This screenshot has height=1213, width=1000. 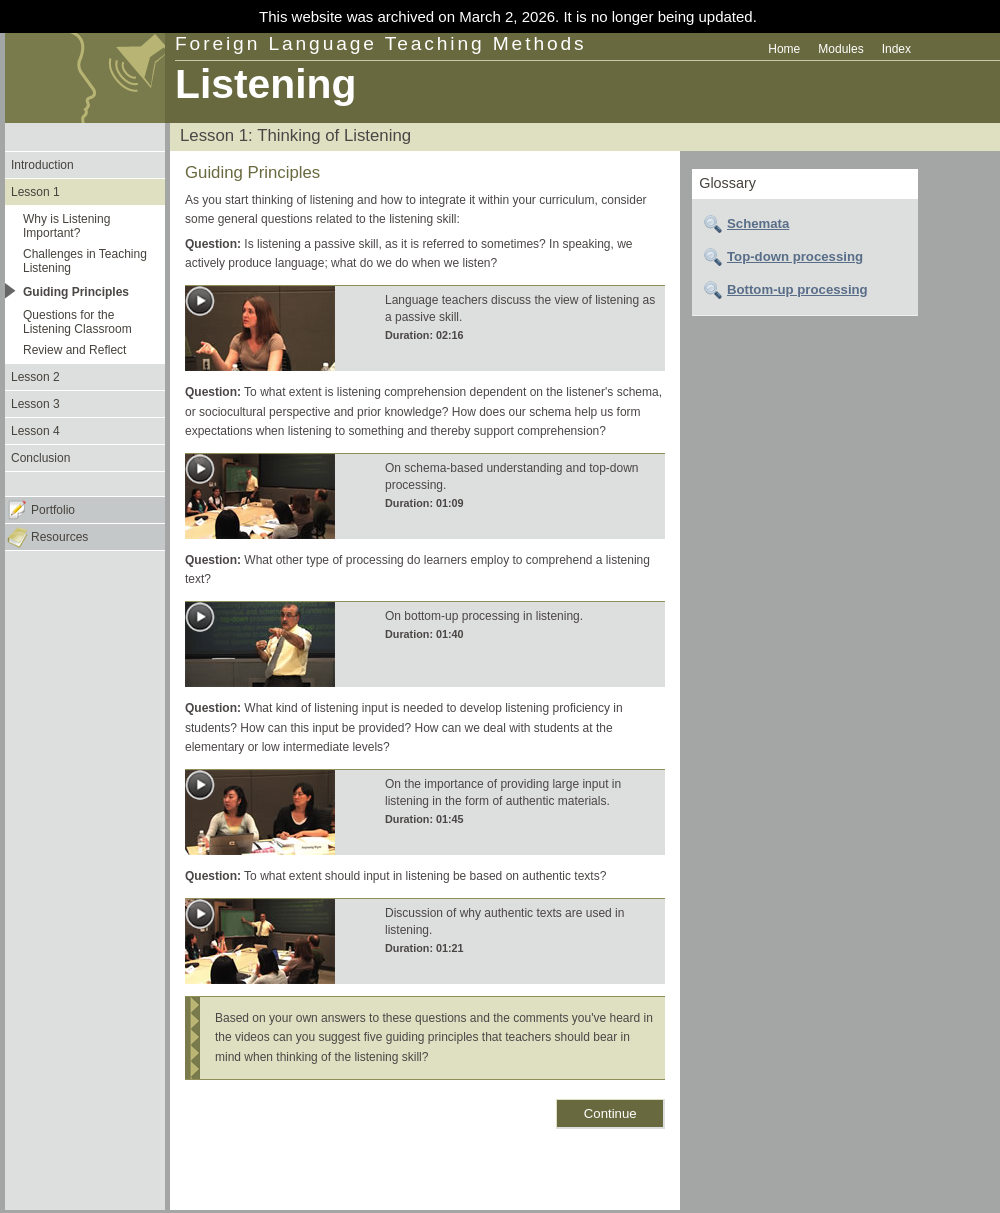 What do you see at coordinates (784, 49) in the screenshot?
I see `Home` at bounding box center [784, 49].